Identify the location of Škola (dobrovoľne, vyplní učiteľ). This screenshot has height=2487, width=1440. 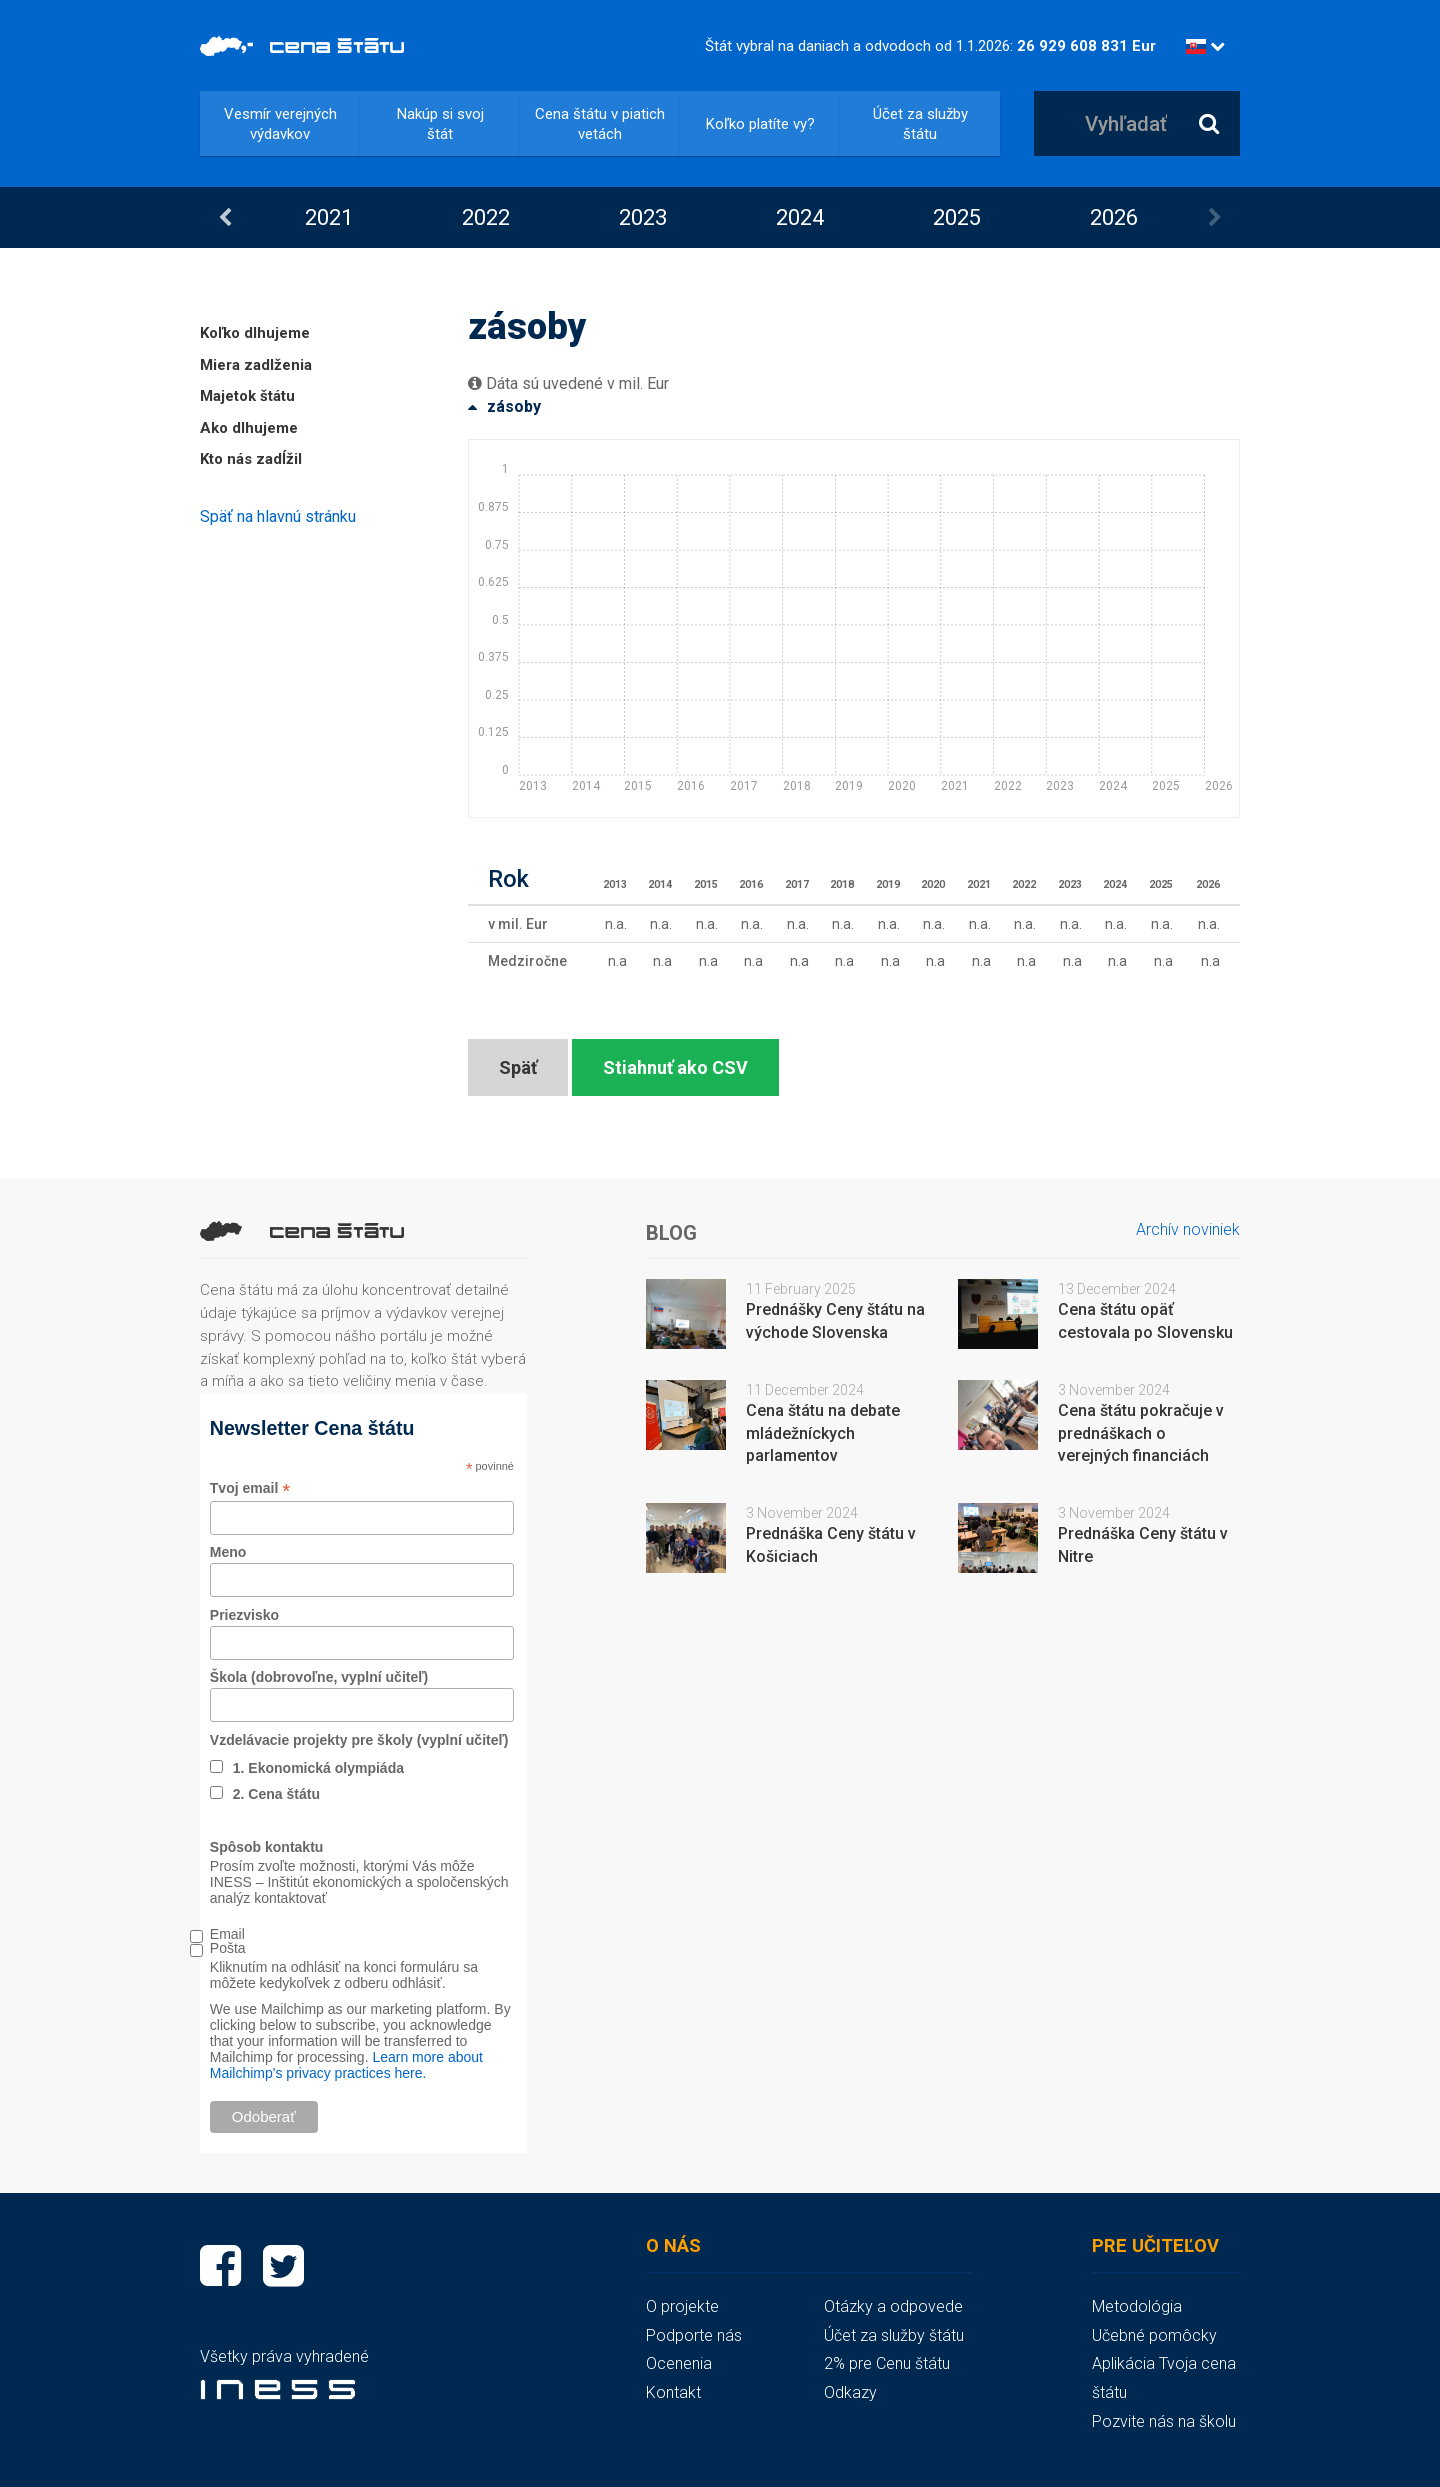
(319, 1677).